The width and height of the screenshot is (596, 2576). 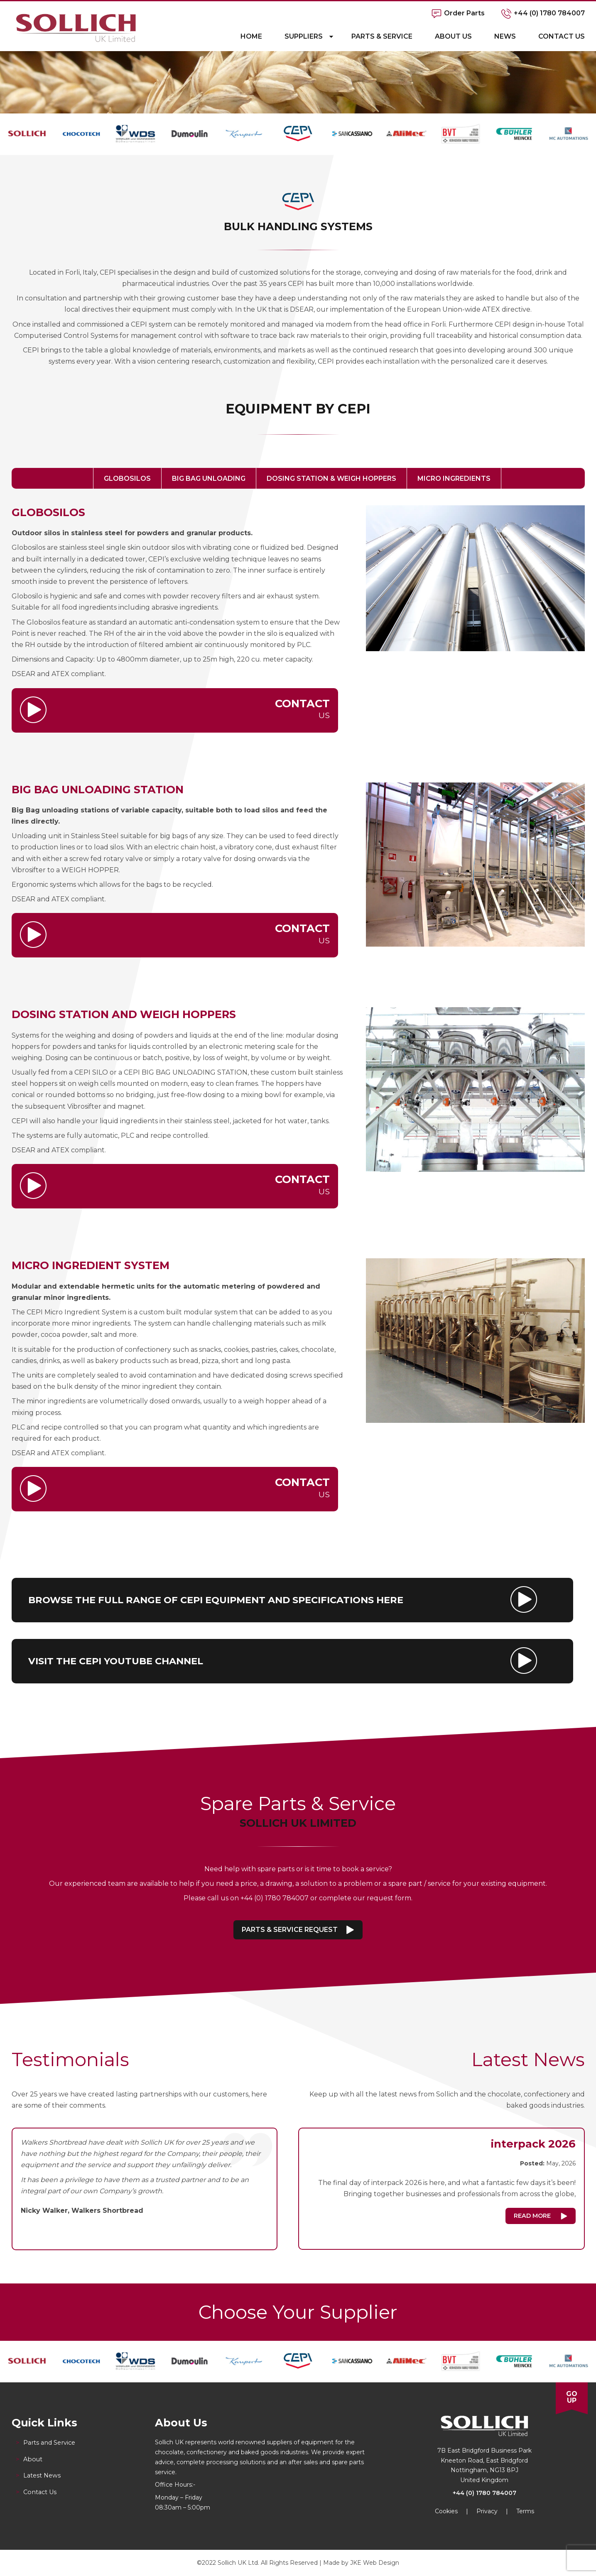 What do you see at coordinates (374, 2562) in the screenshot?
I see `JKE Web Design` at bounding box center [374, 2562].